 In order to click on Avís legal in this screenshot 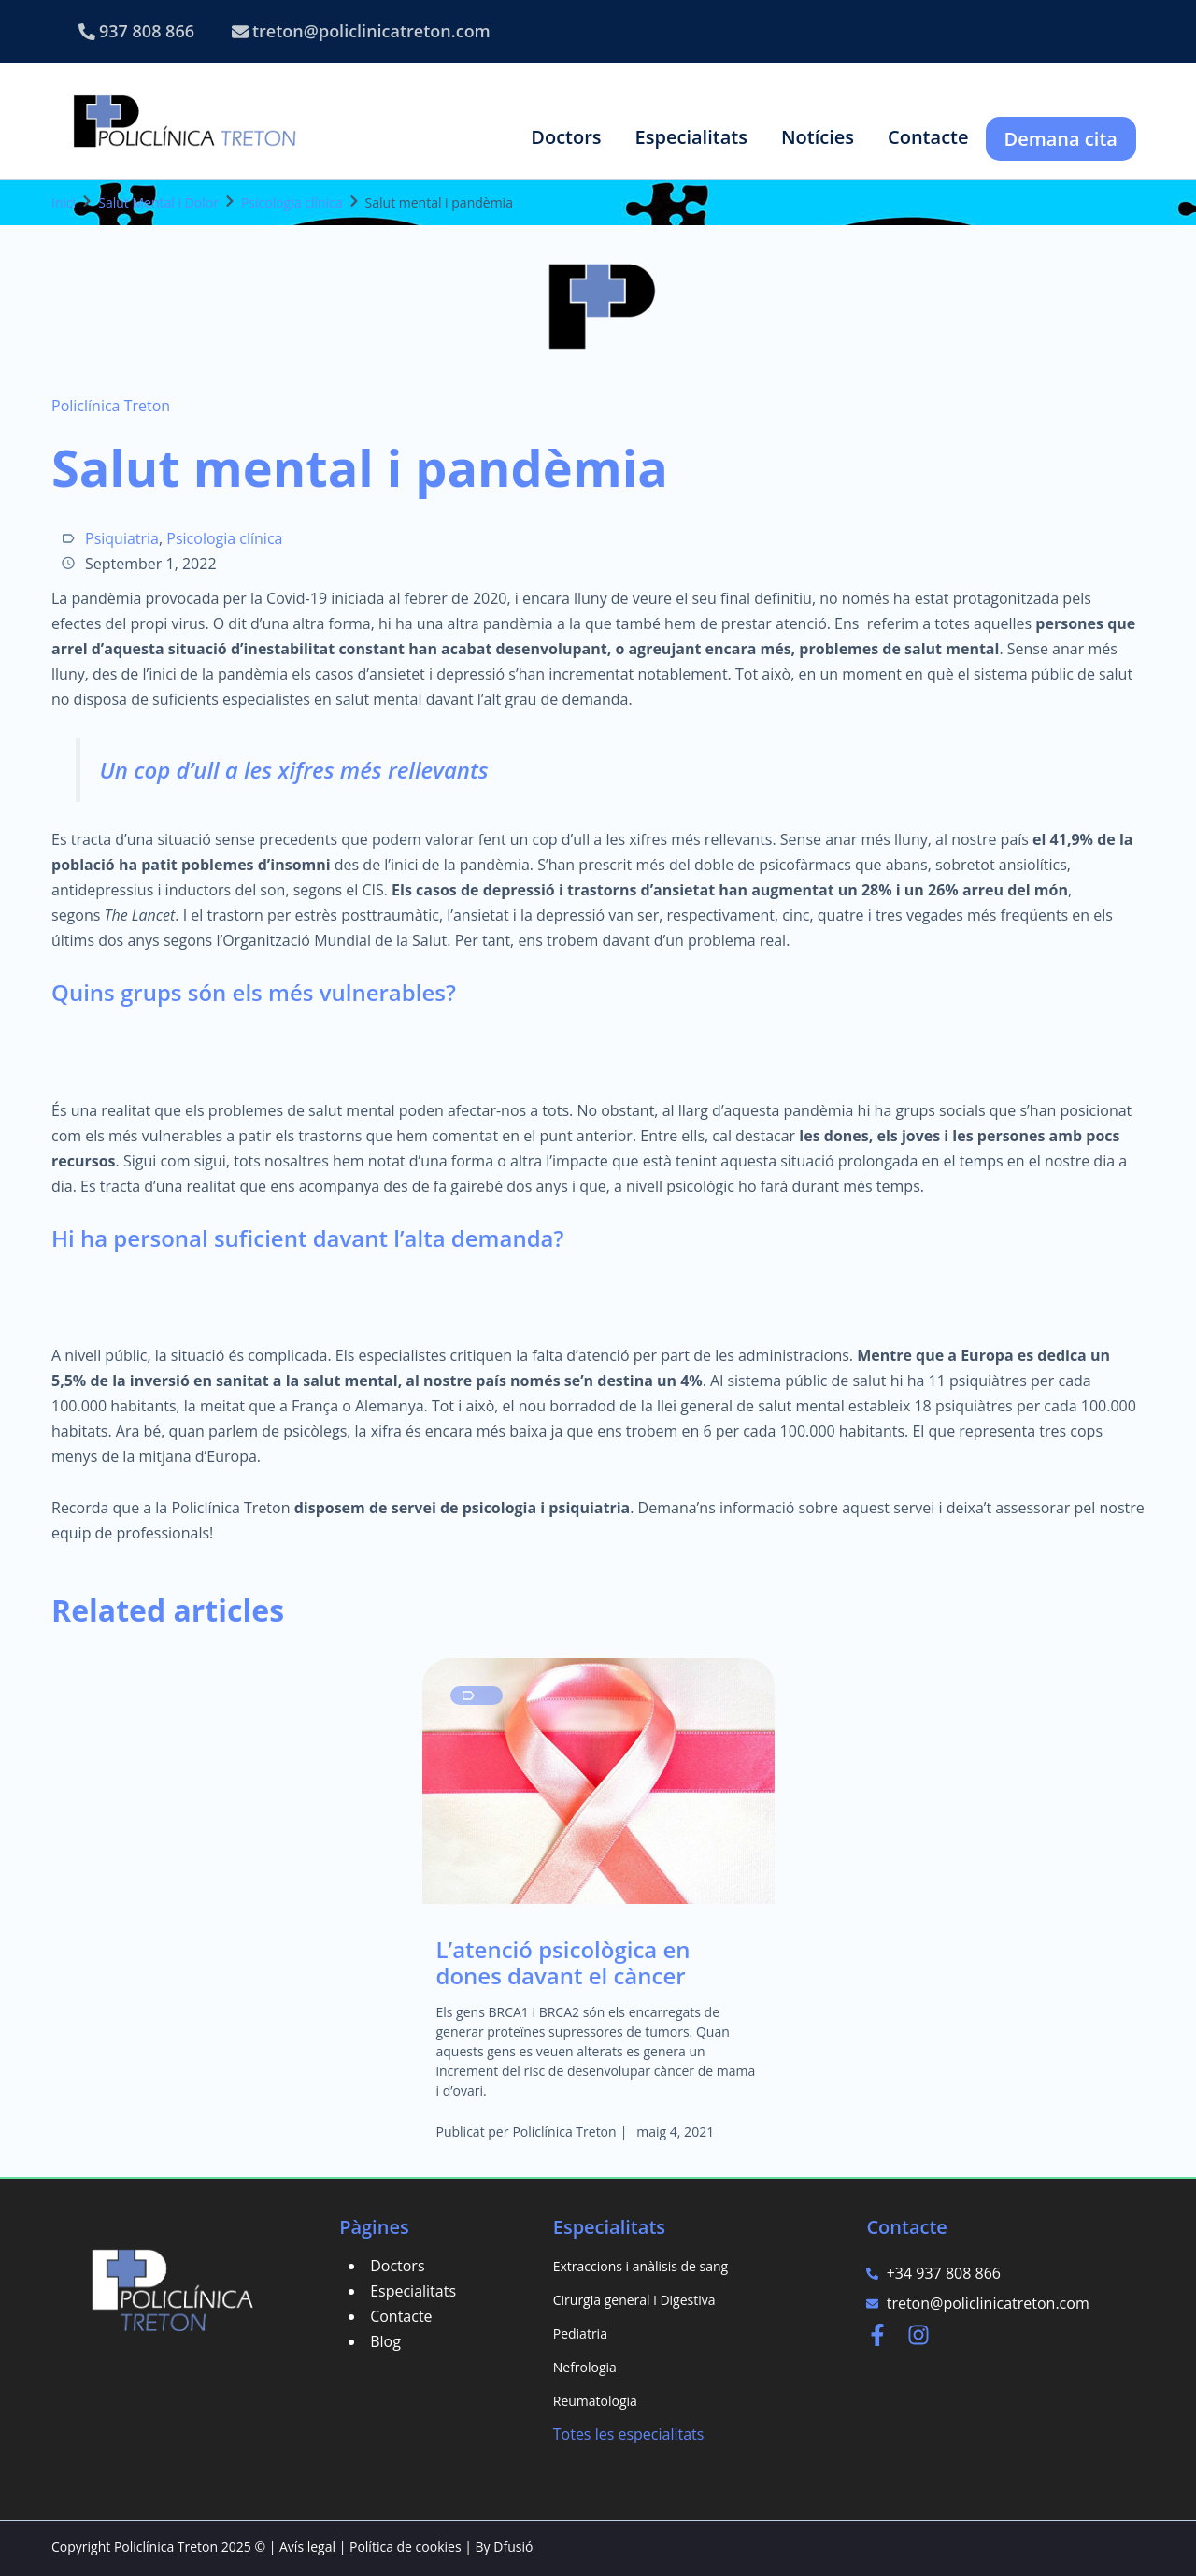, I will do `click(307, 2546)`.